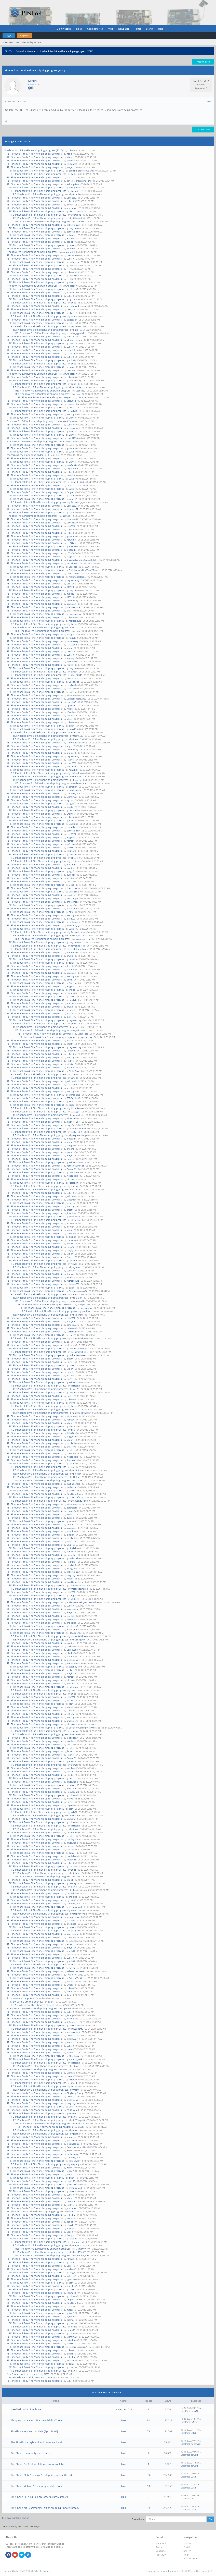 This screenshot has width=216, height=2576. Describe the element at coordinates (73, 546) in the screenshot. I see `Techwizz` at that location.